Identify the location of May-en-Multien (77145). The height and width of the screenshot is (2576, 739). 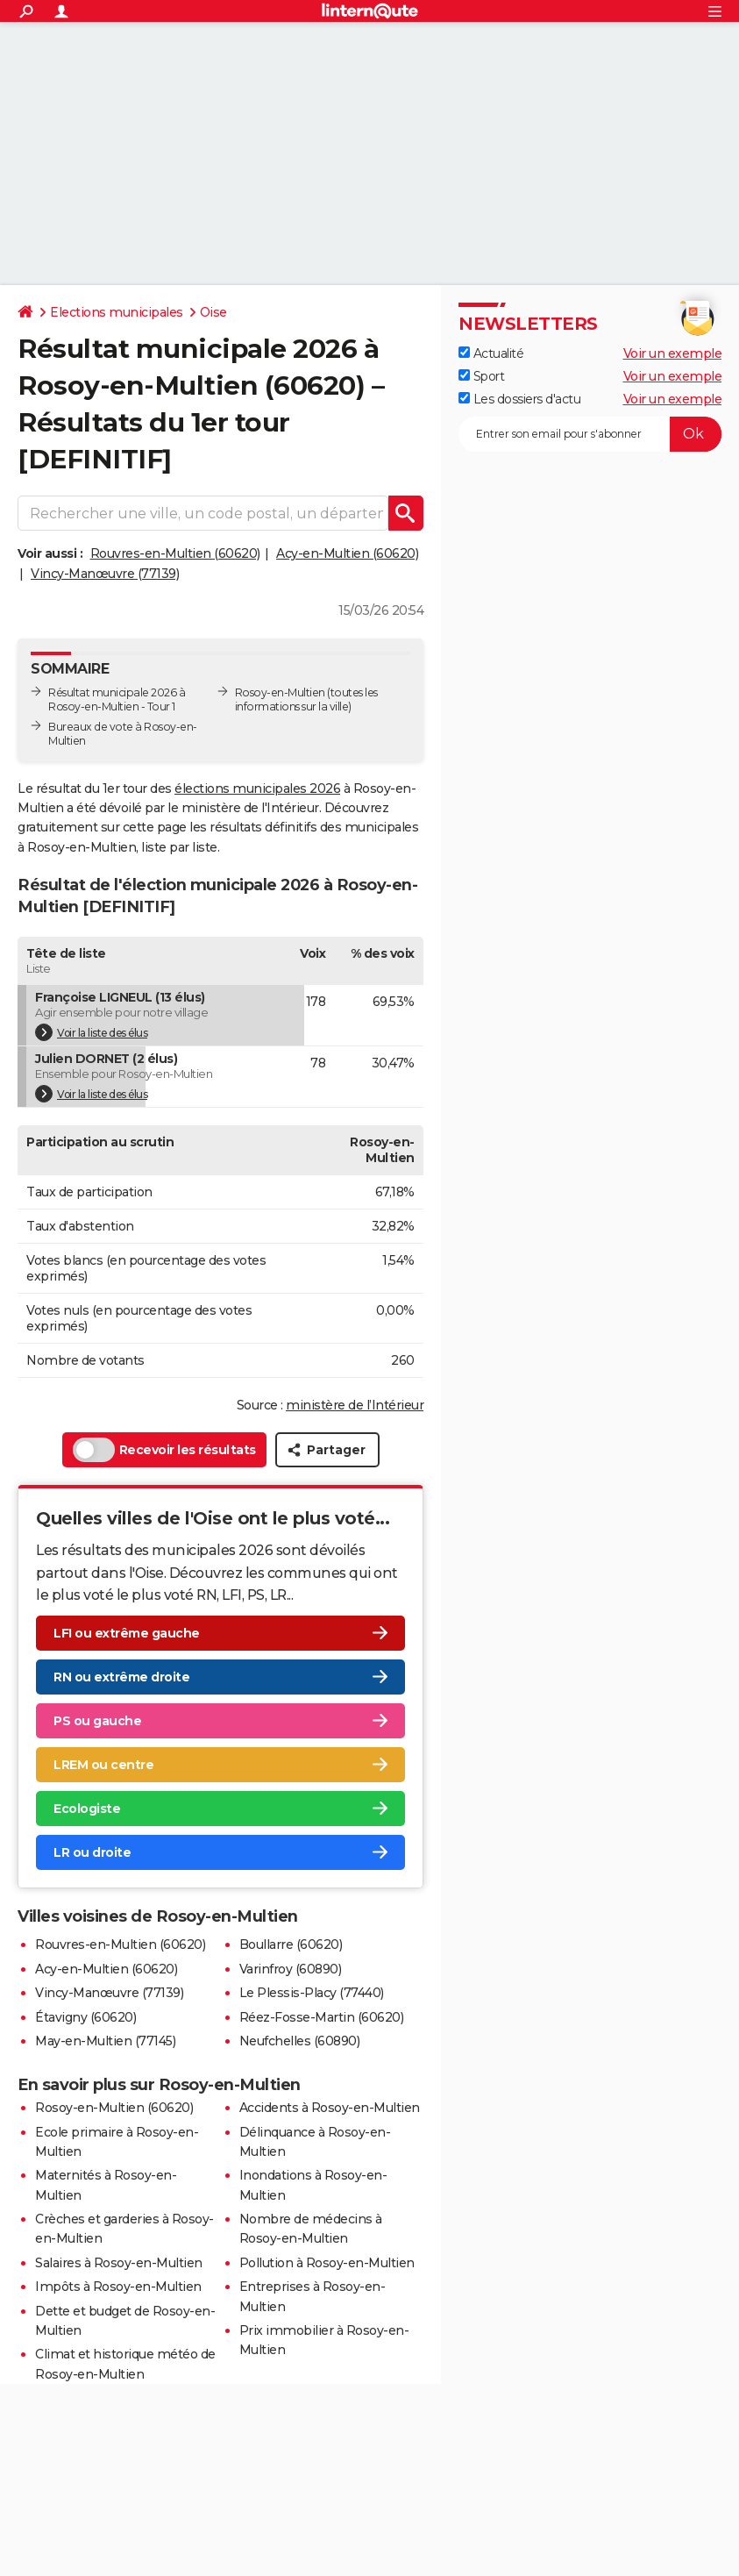
(105, 2041).